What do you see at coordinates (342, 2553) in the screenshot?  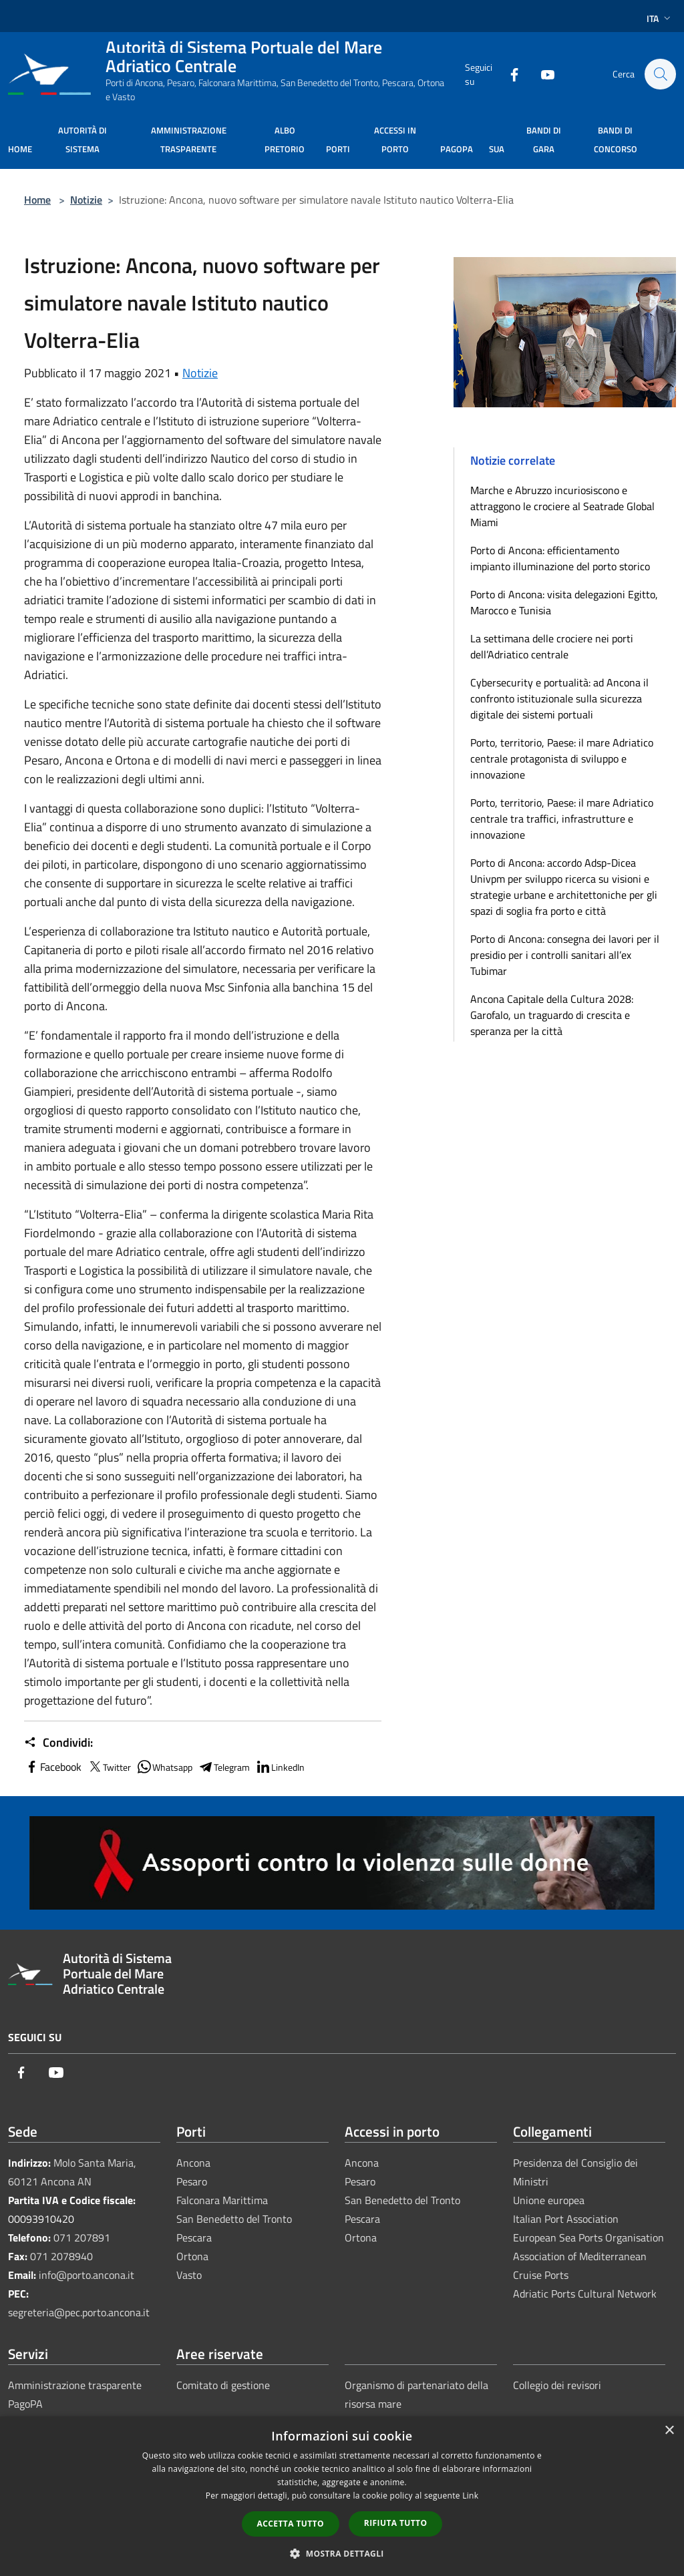 I see `[button]` at bounding box center [342, 2553].